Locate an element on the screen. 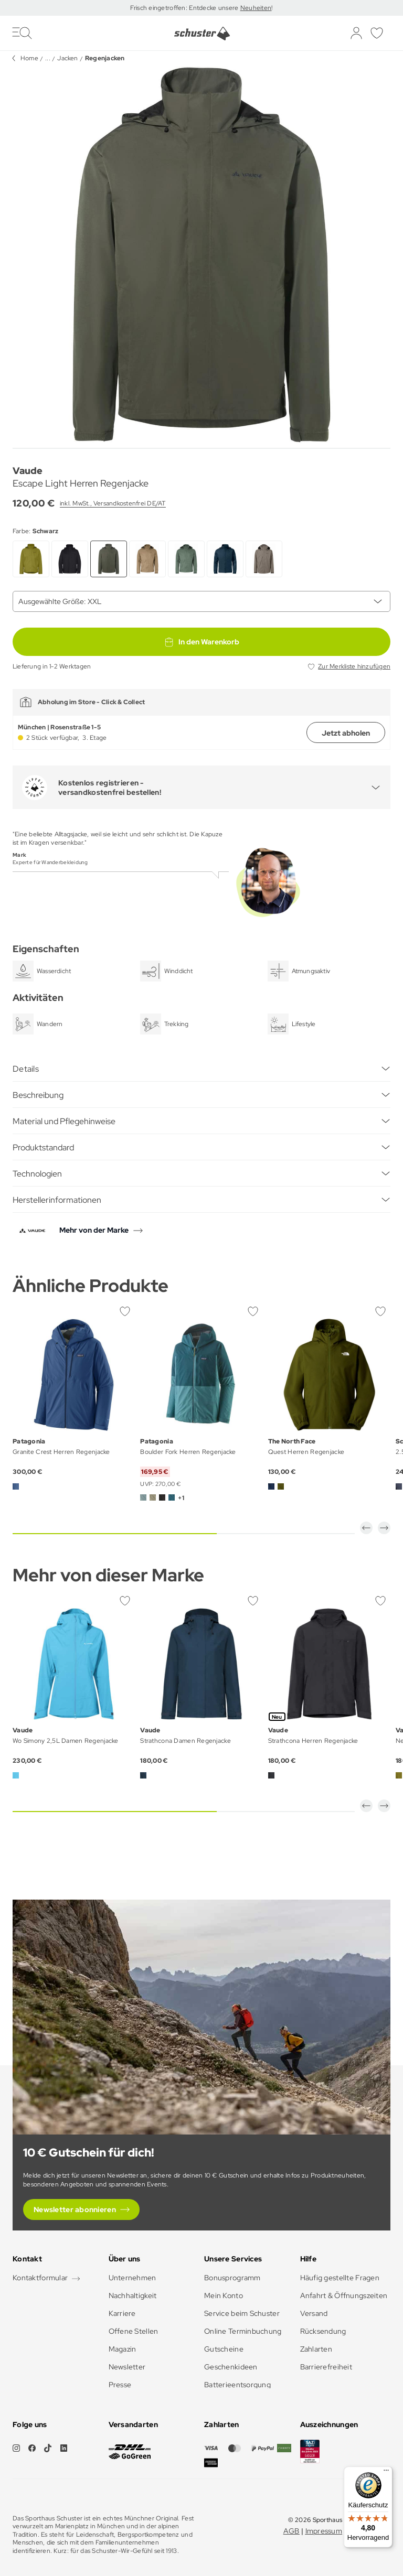 The width and height of the screenshot is (403, 2576). Batterieentsorgung is located at coordinates (237, 2384).